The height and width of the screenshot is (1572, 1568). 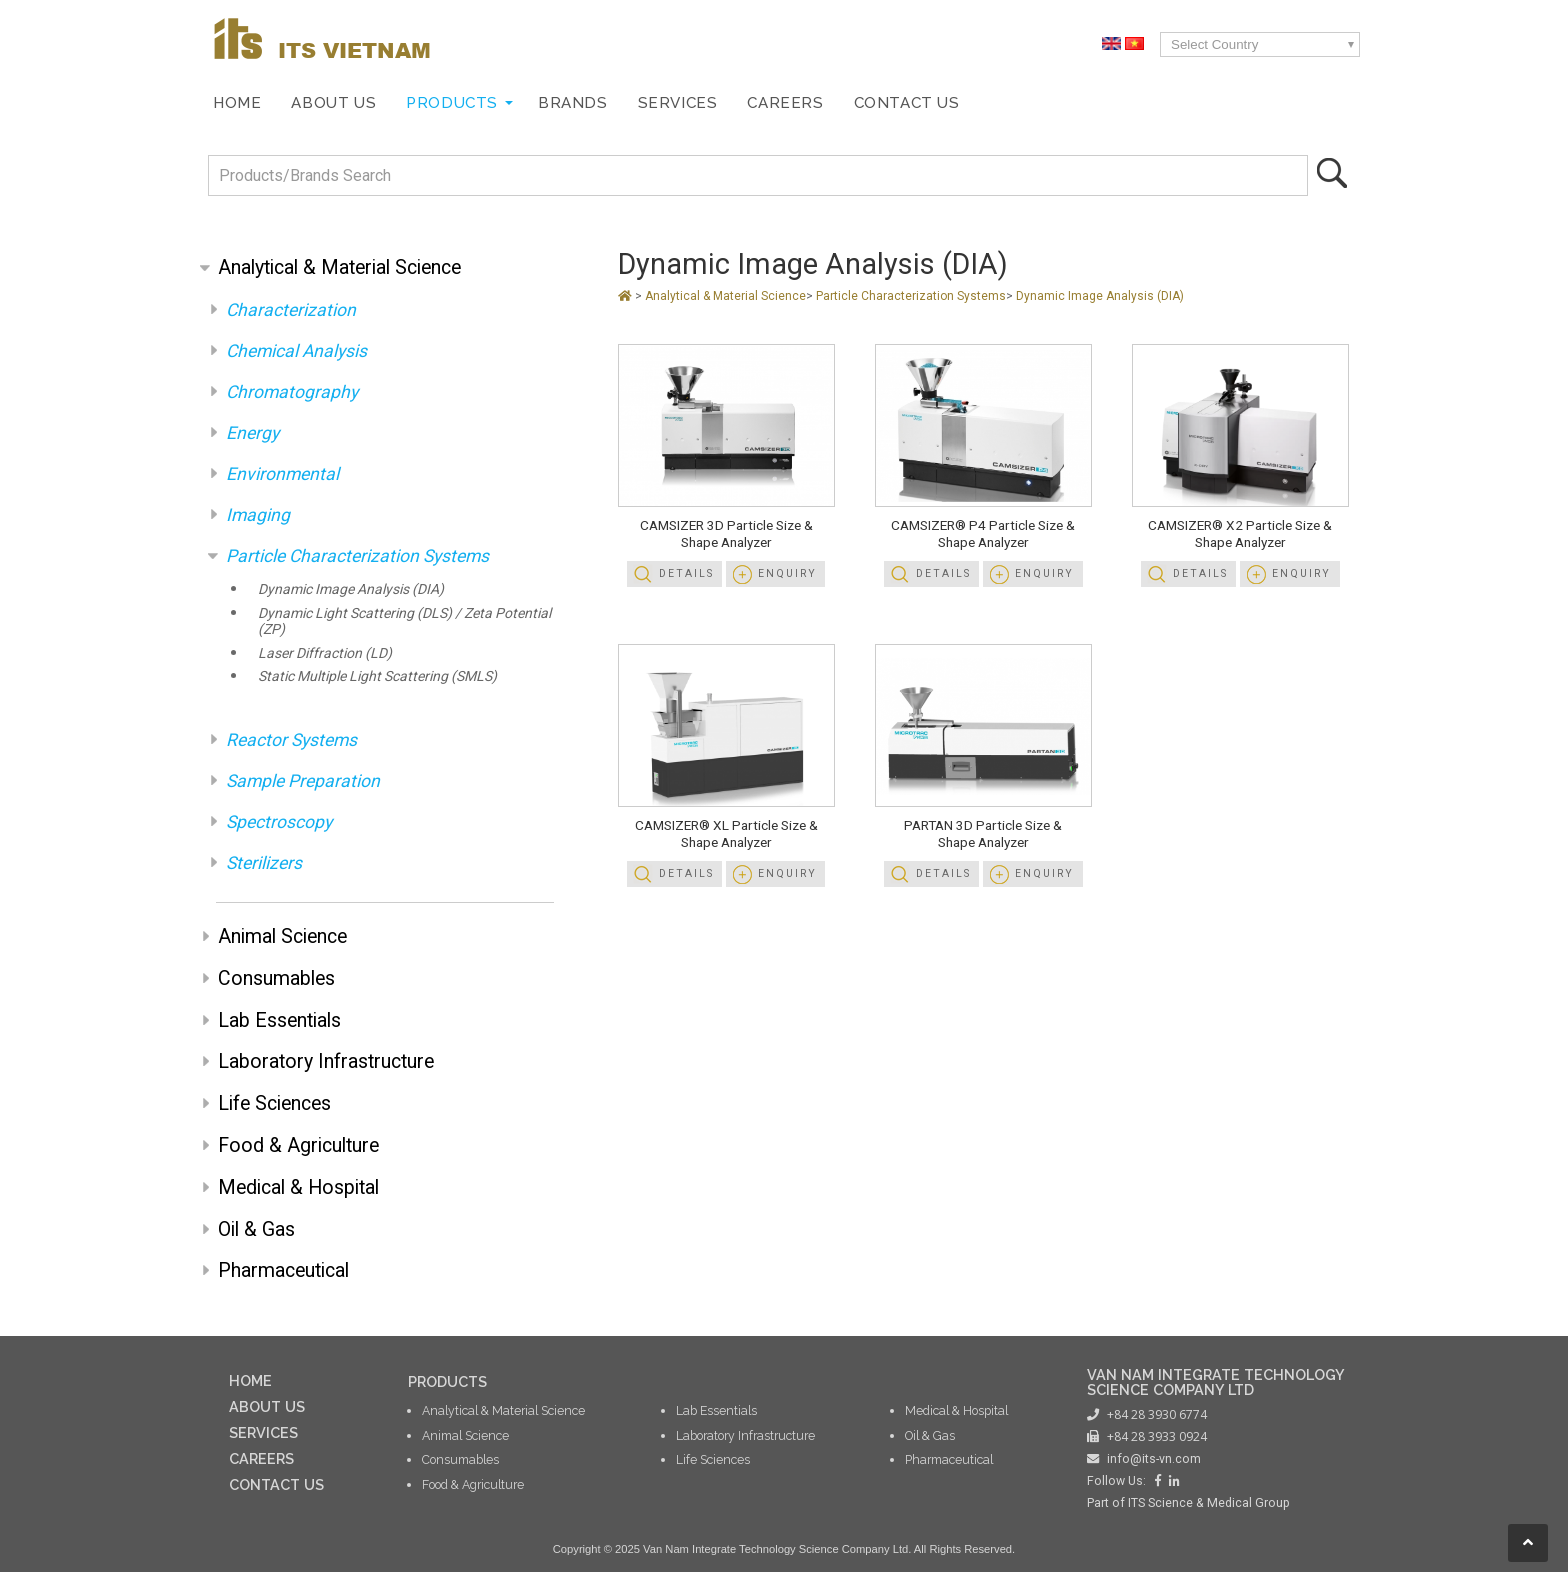 I want to click on Enquiry, so click(x=787, y=573).